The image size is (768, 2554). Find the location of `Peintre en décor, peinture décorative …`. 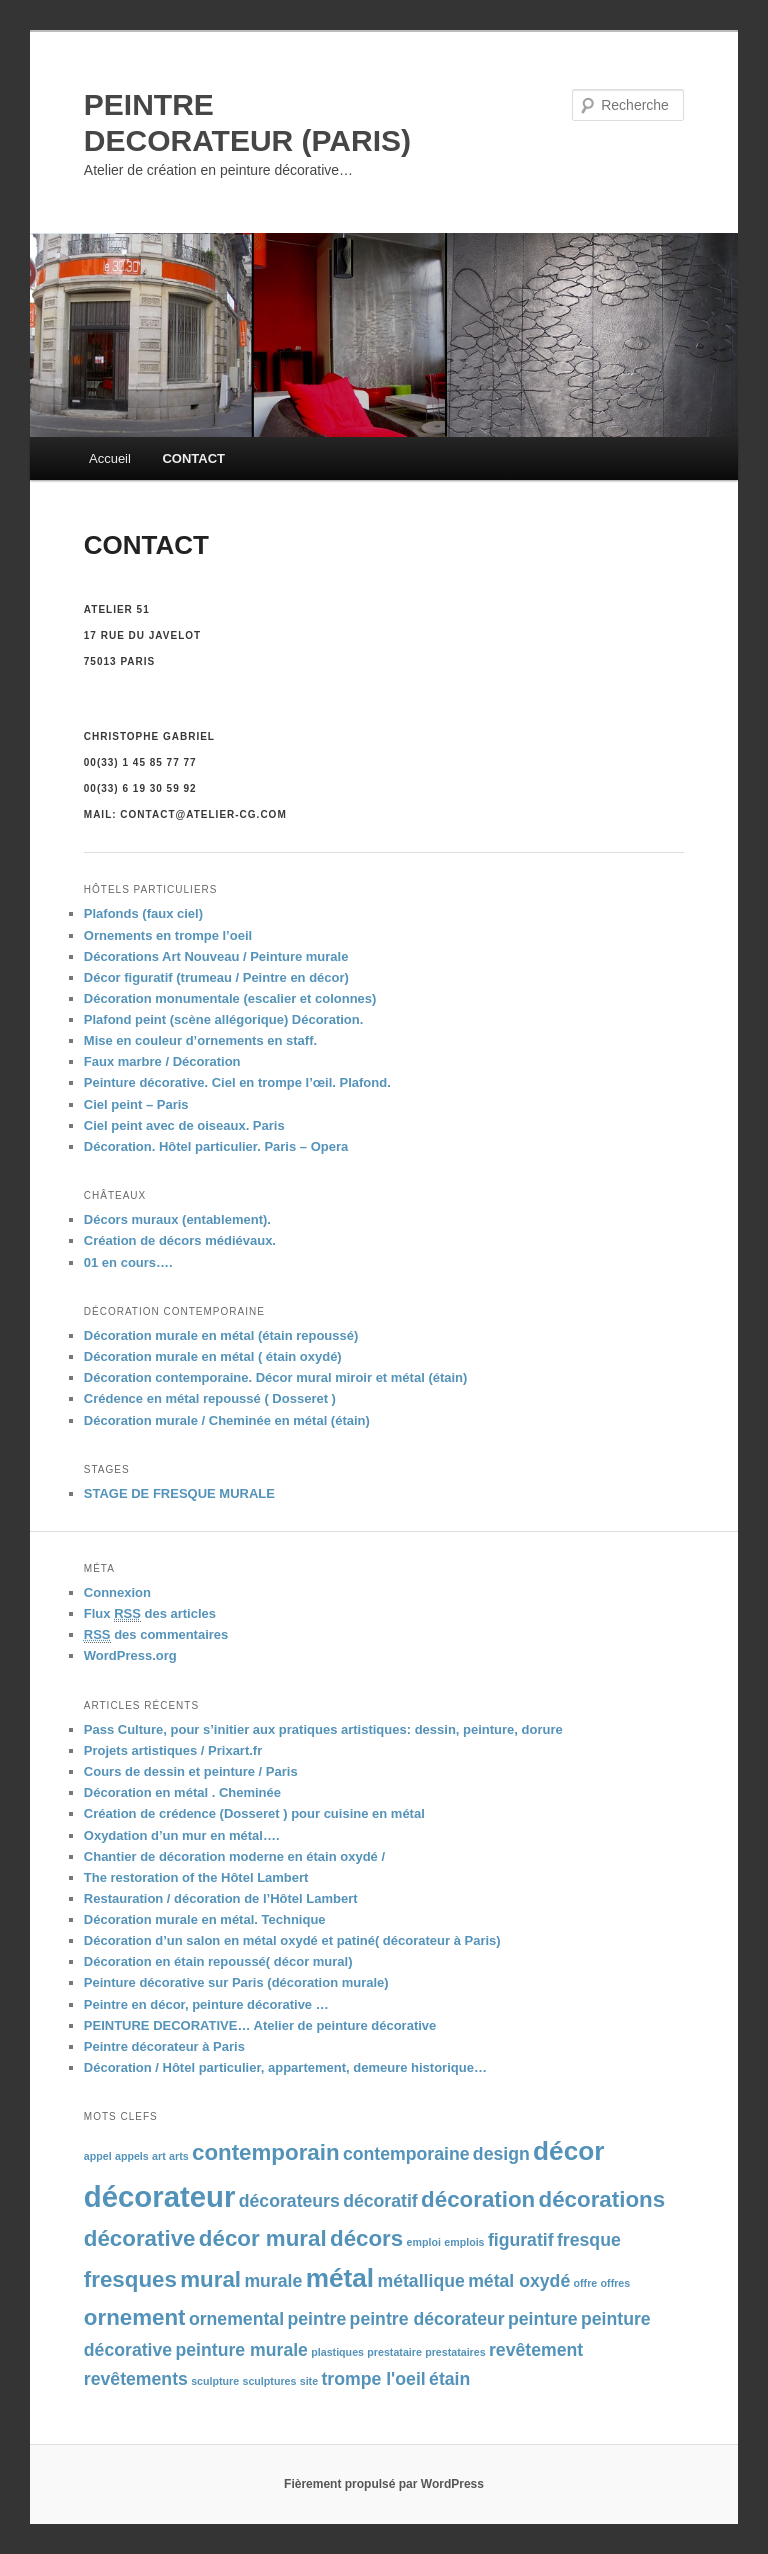

Peintre en décor, peinture décorative … is located at coordinates (206, 2004).